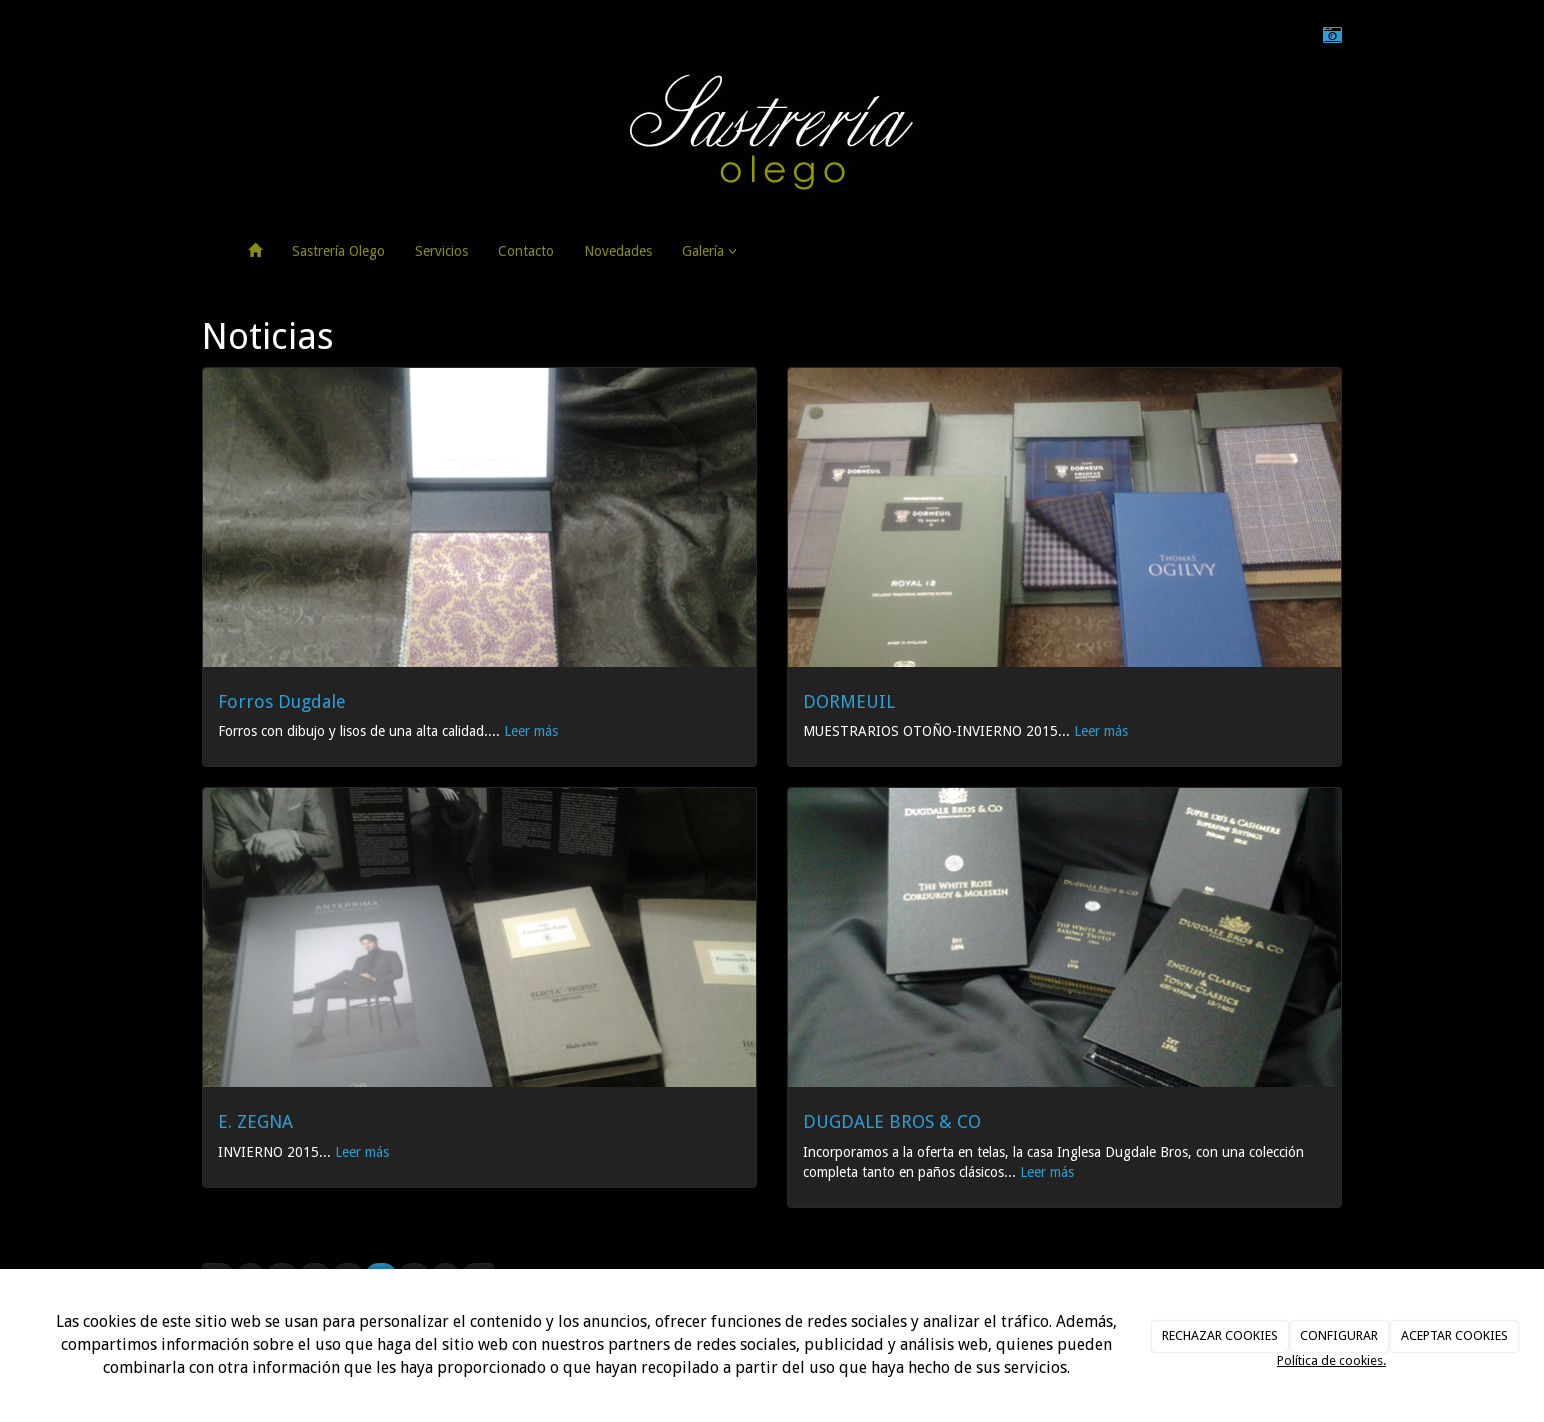 This screenshot has width=1544, height=1422. Describe the element at coordinates (618, 251) in the screenshot. I see `Novedades` at that location.